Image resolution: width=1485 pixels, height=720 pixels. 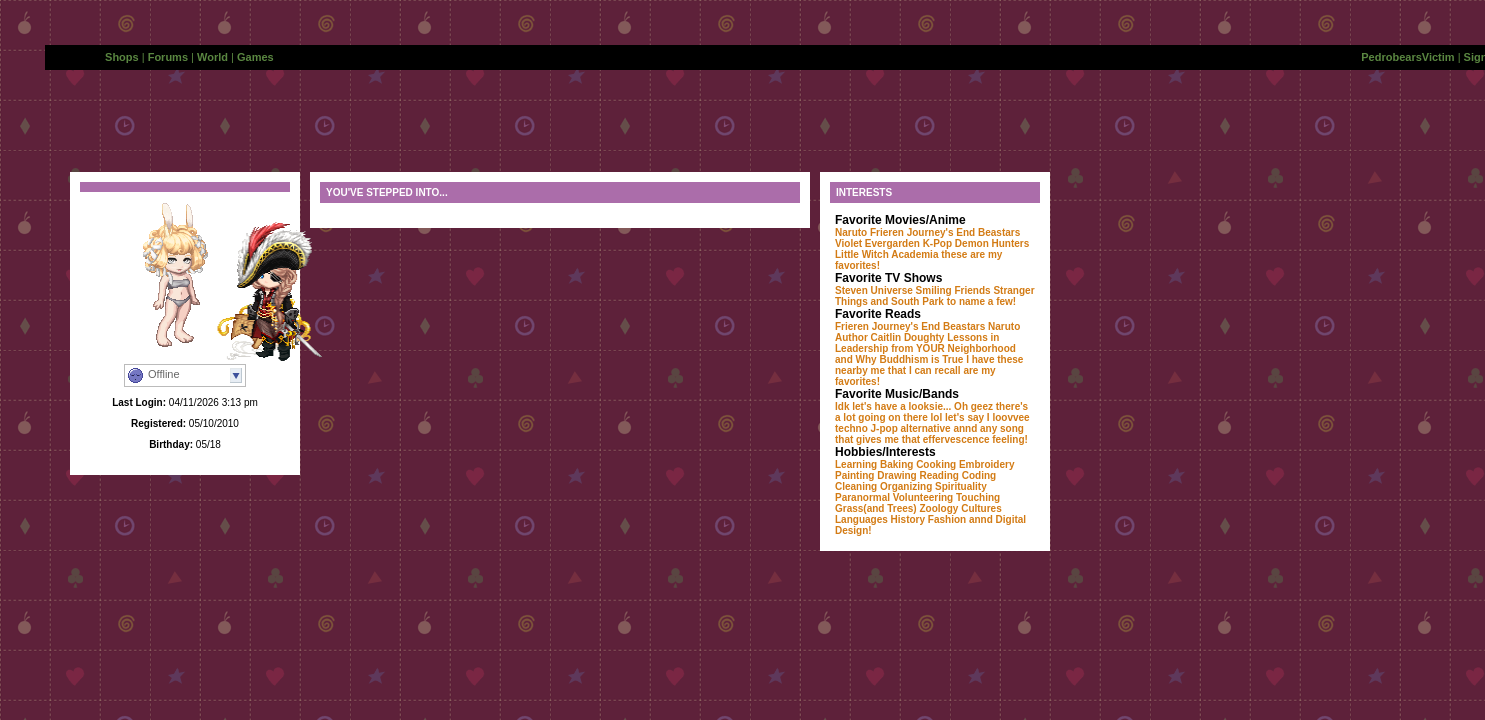 I want to click on Little Witch Academia, so click(x=886, y=254).